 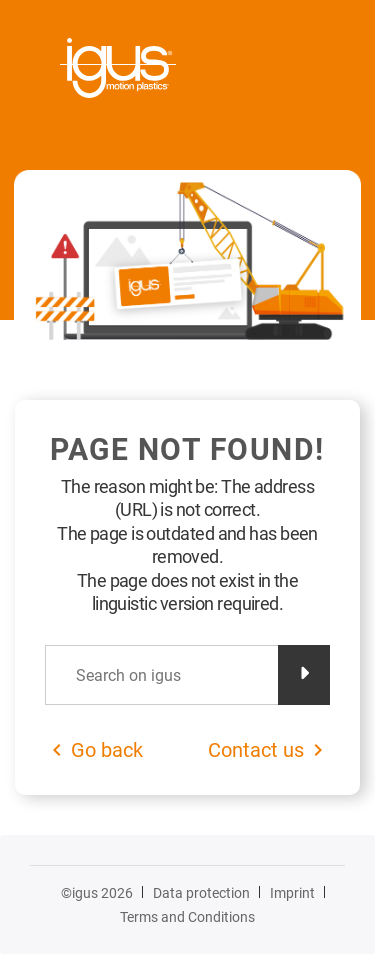 I want to click on Go back, so click(x=107, y=750).